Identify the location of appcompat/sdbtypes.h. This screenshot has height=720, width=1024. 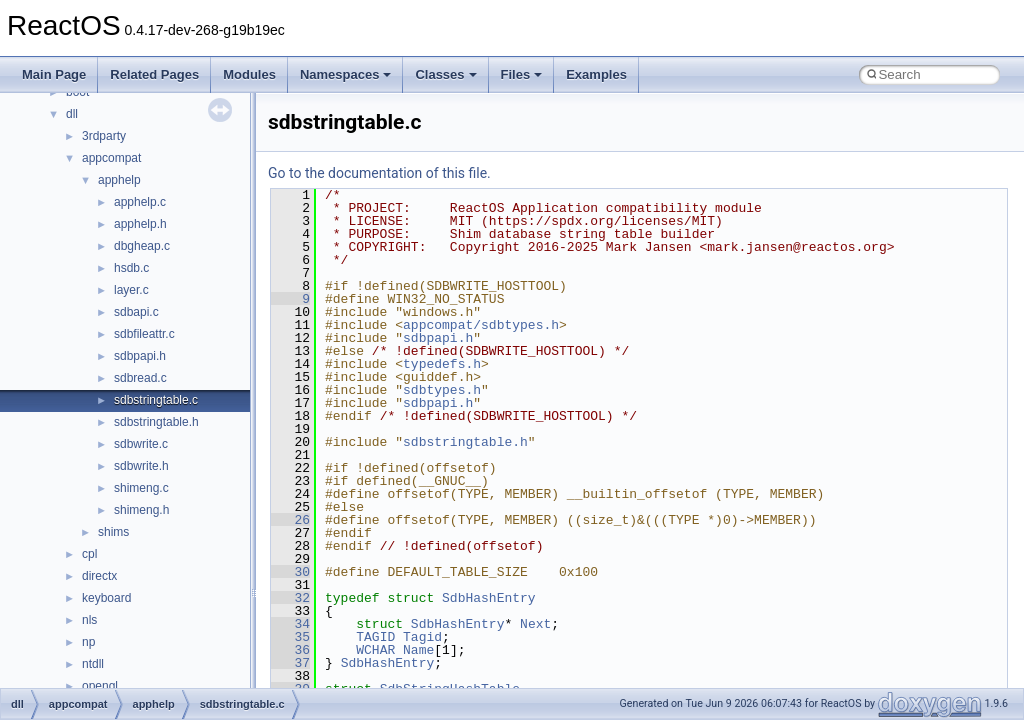
(481, 325).